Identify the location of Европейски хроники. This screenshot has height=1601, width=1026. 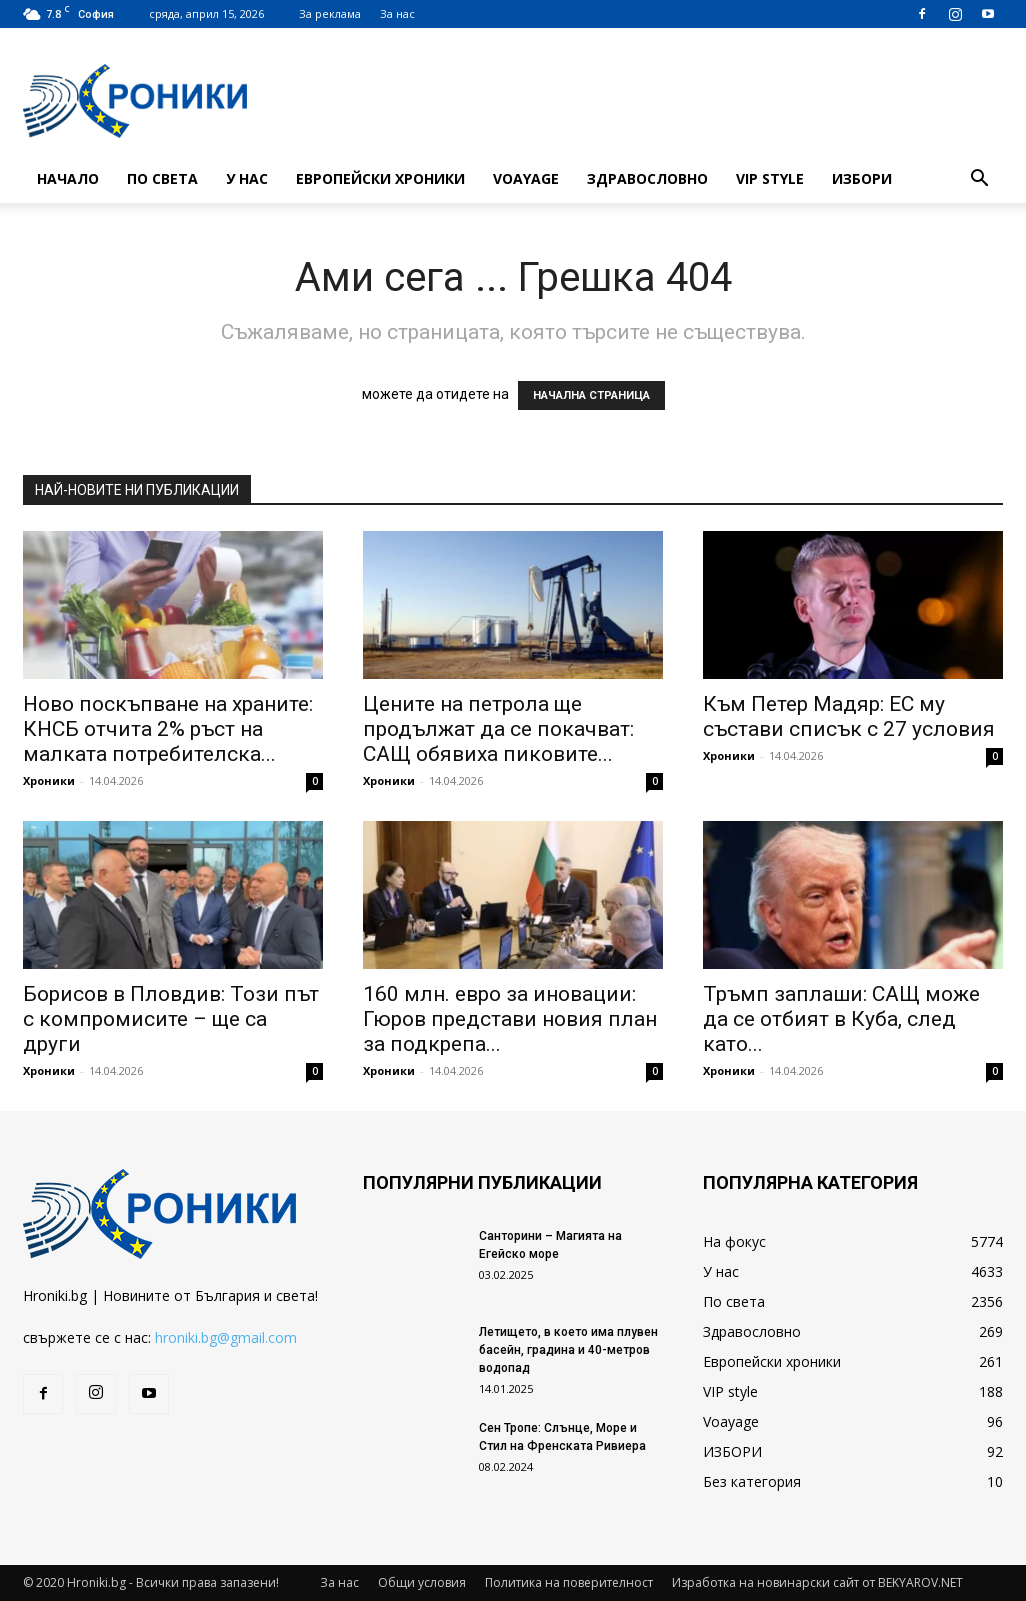
(380, 178).